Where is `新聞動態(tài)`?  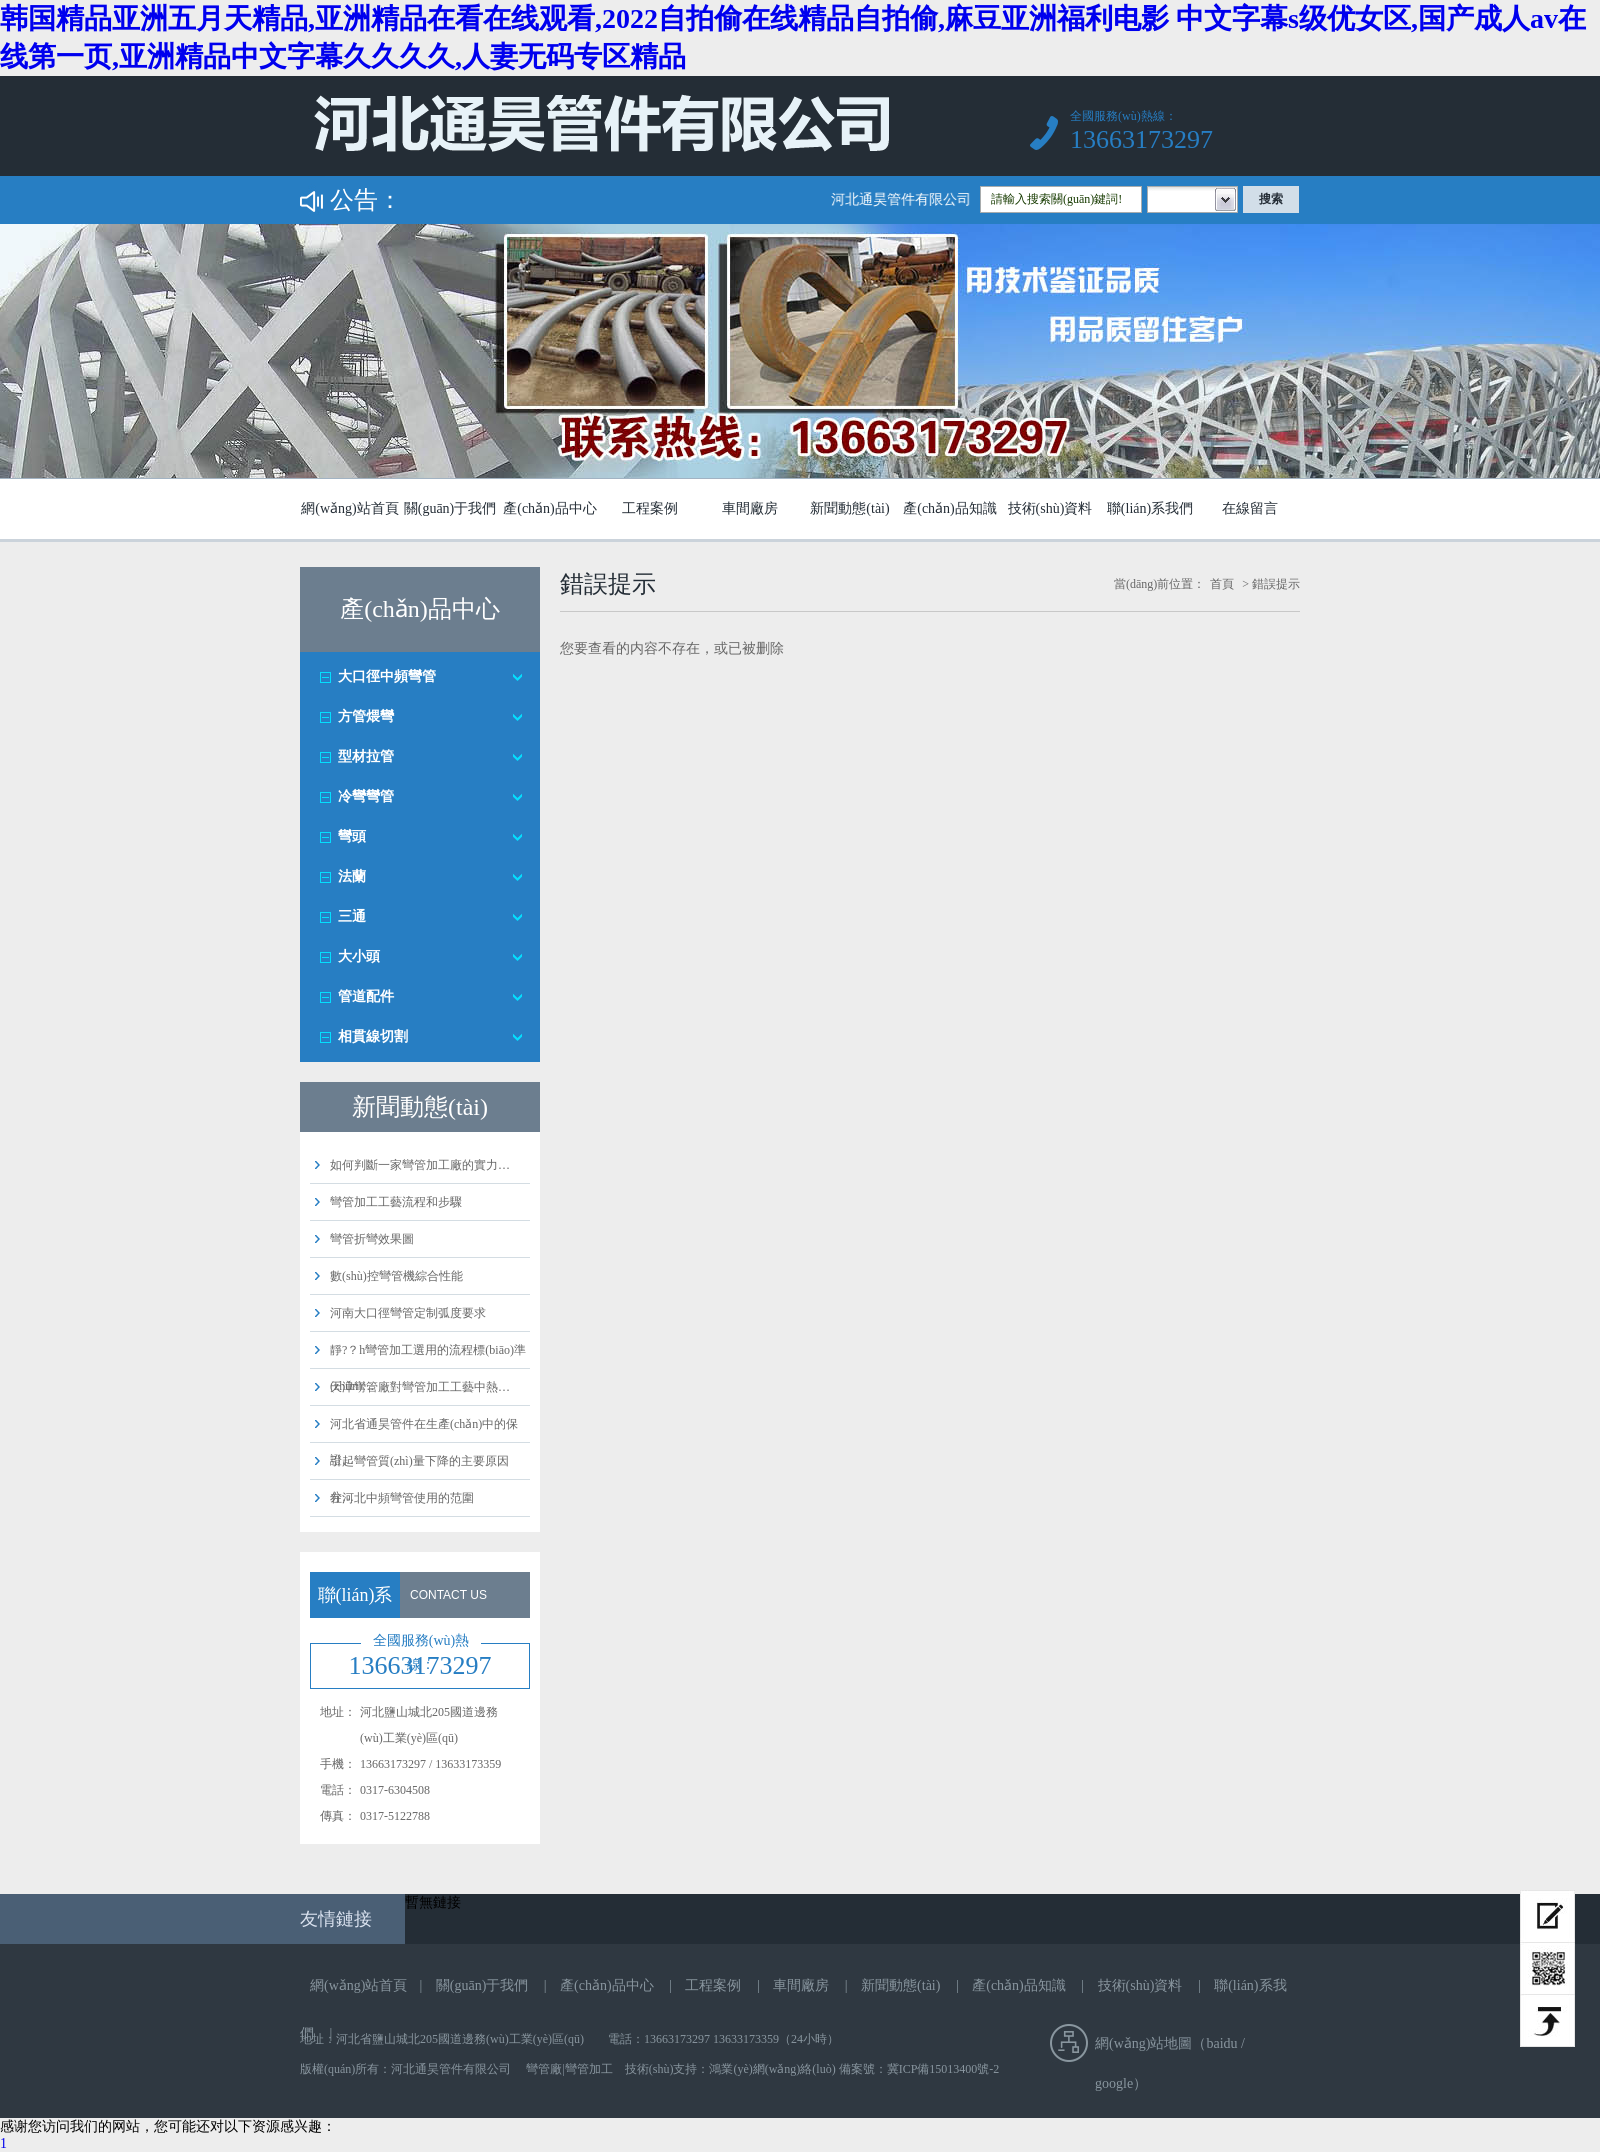 新聞動態(tài) is located at coordinates (849, 508).